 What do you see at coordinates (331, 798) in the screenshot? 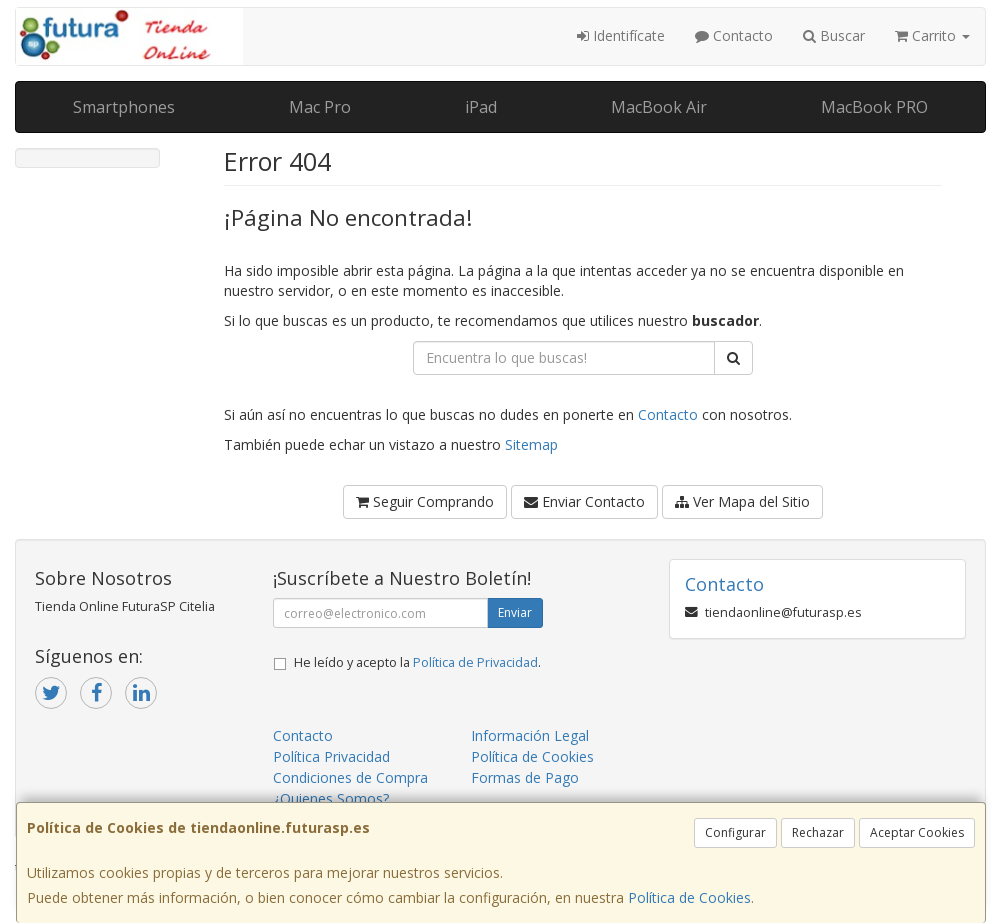
I see `¿Quienes Somos?` at bounding box center [331, 798].